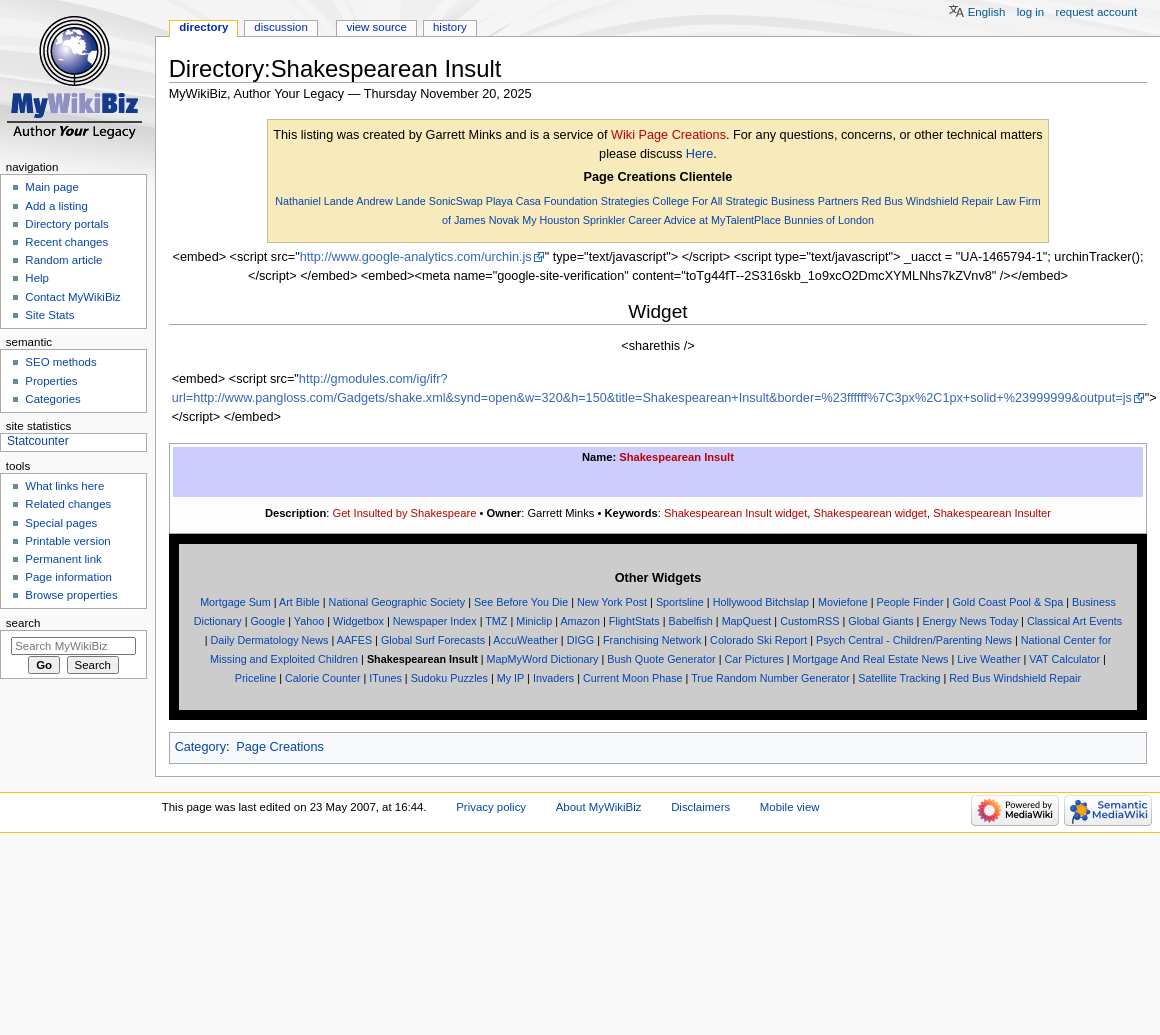 Image resolution: width=1160 pixels, height=1035 pixels. Describe the element at coordinates (416, 257) in the screenshot. I see `http://www.google-analytics.com/urchin.js` at that location.